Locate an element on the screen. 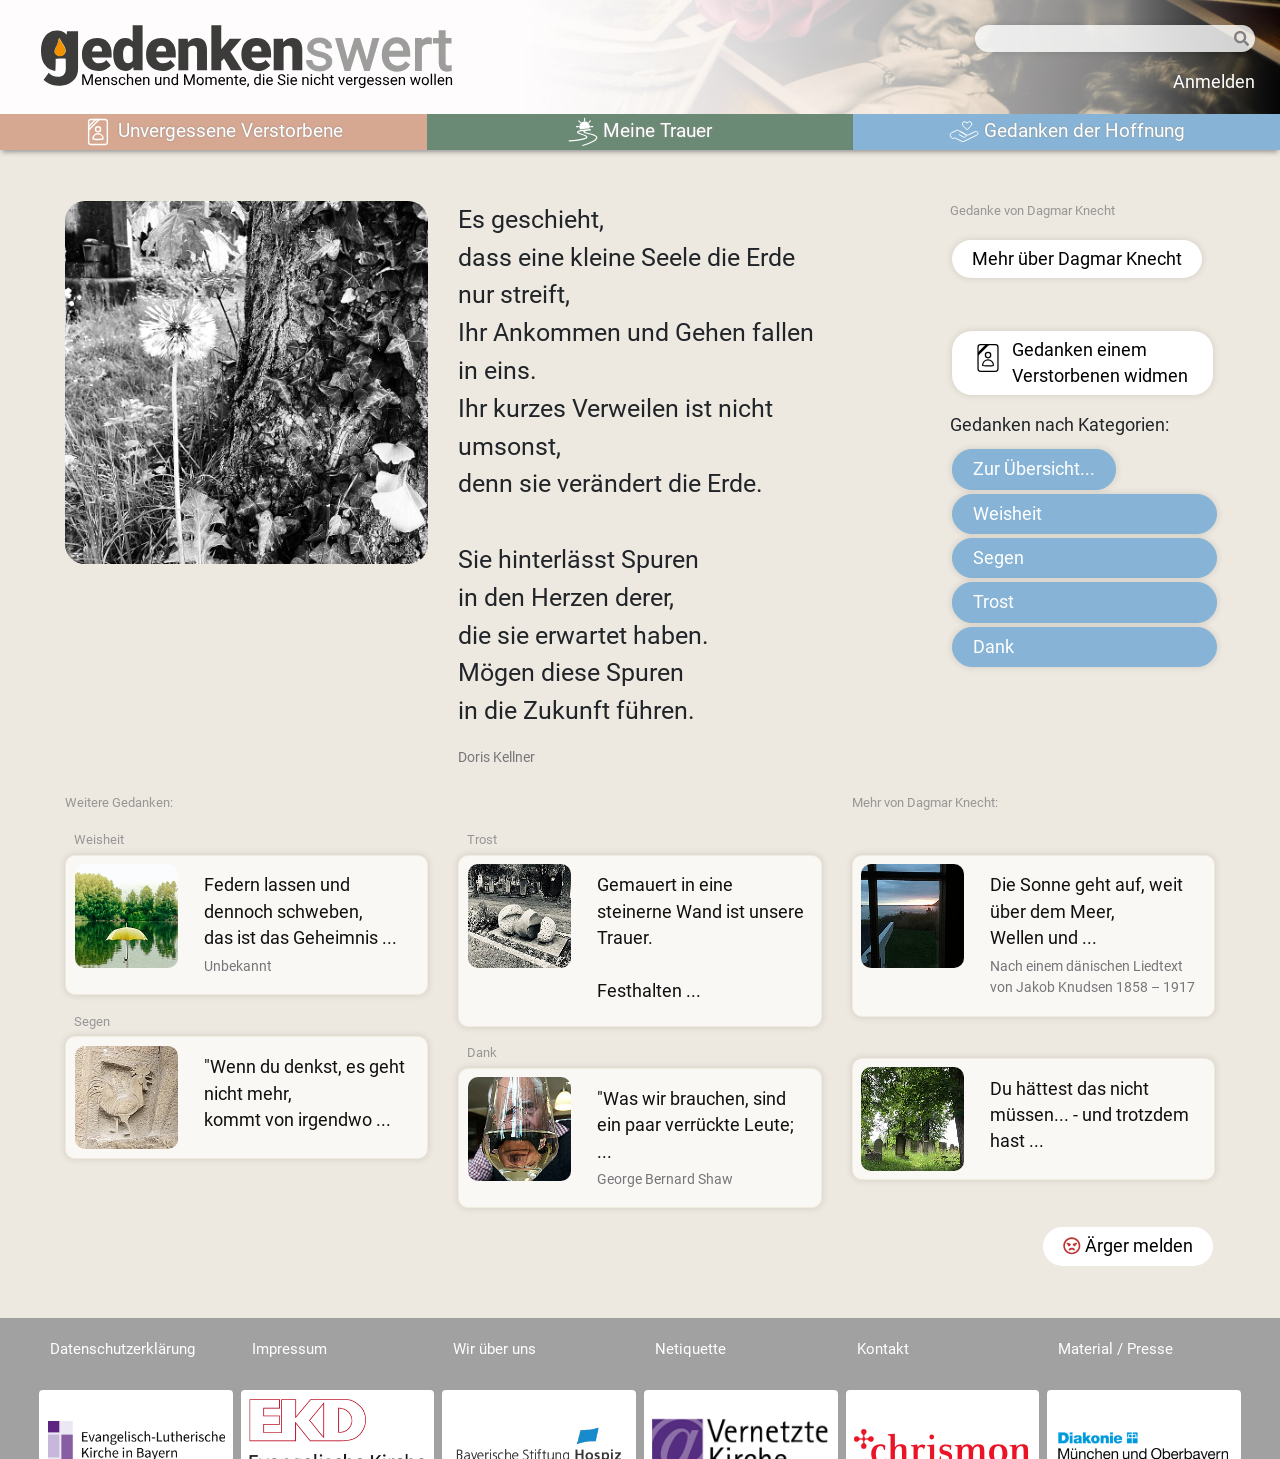 The width and height of the screenshot is (1280, 1459). Impressum is located at coordinates (289, 1349).